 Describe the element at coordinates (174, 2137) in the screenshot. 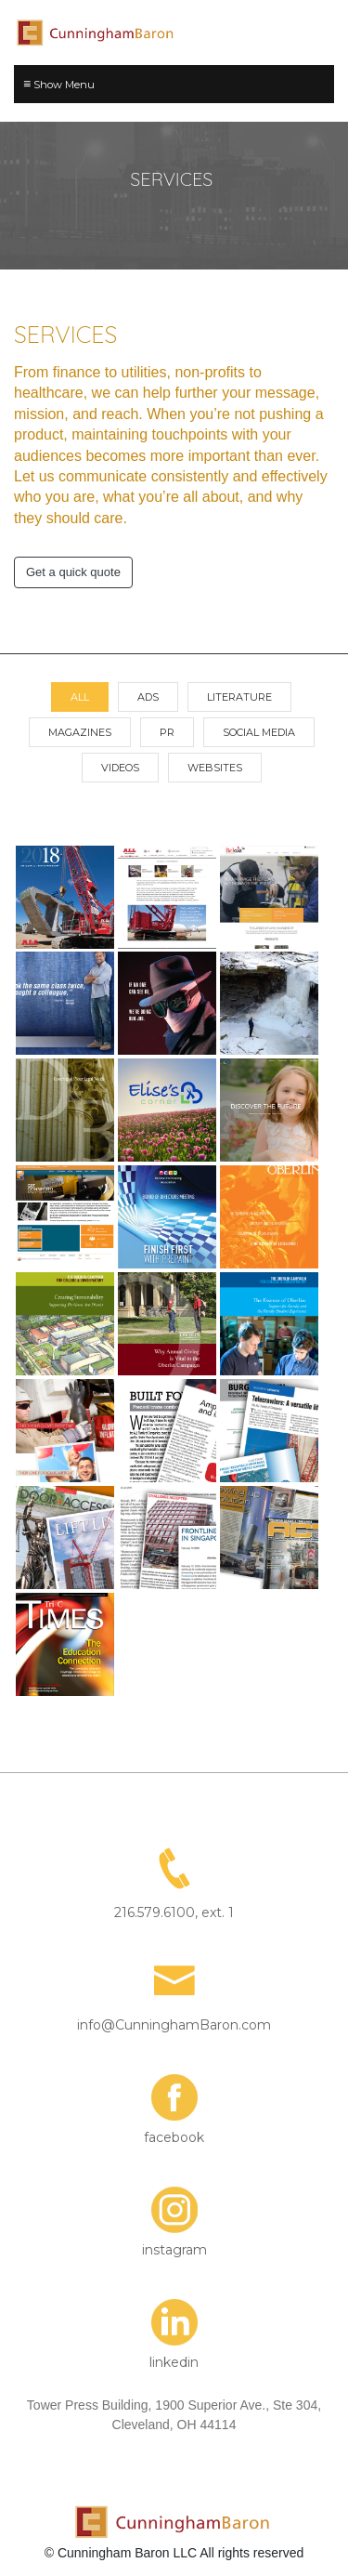

I see `facebook` at that location.